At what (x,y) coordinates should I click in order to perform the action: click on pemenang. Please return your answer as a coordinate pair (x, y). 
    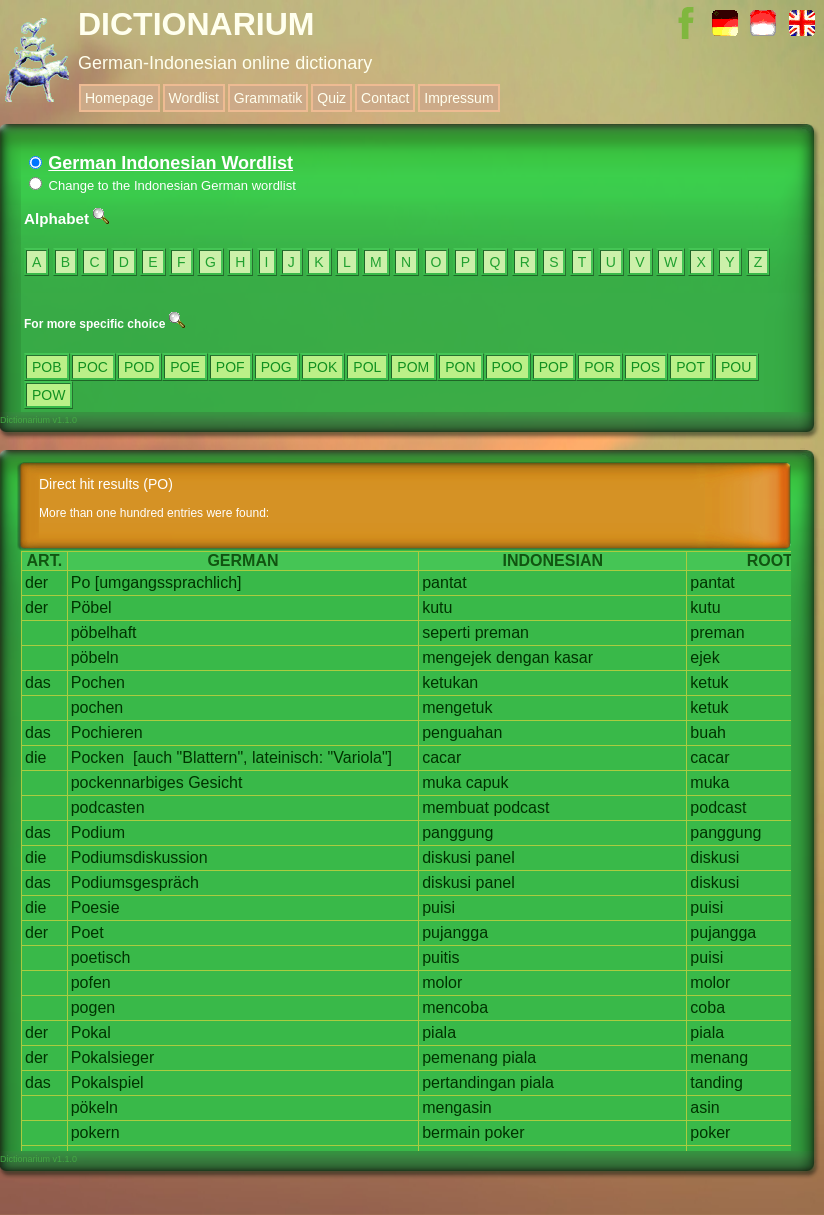
    Looking at the image, I should click on (460, 1057).